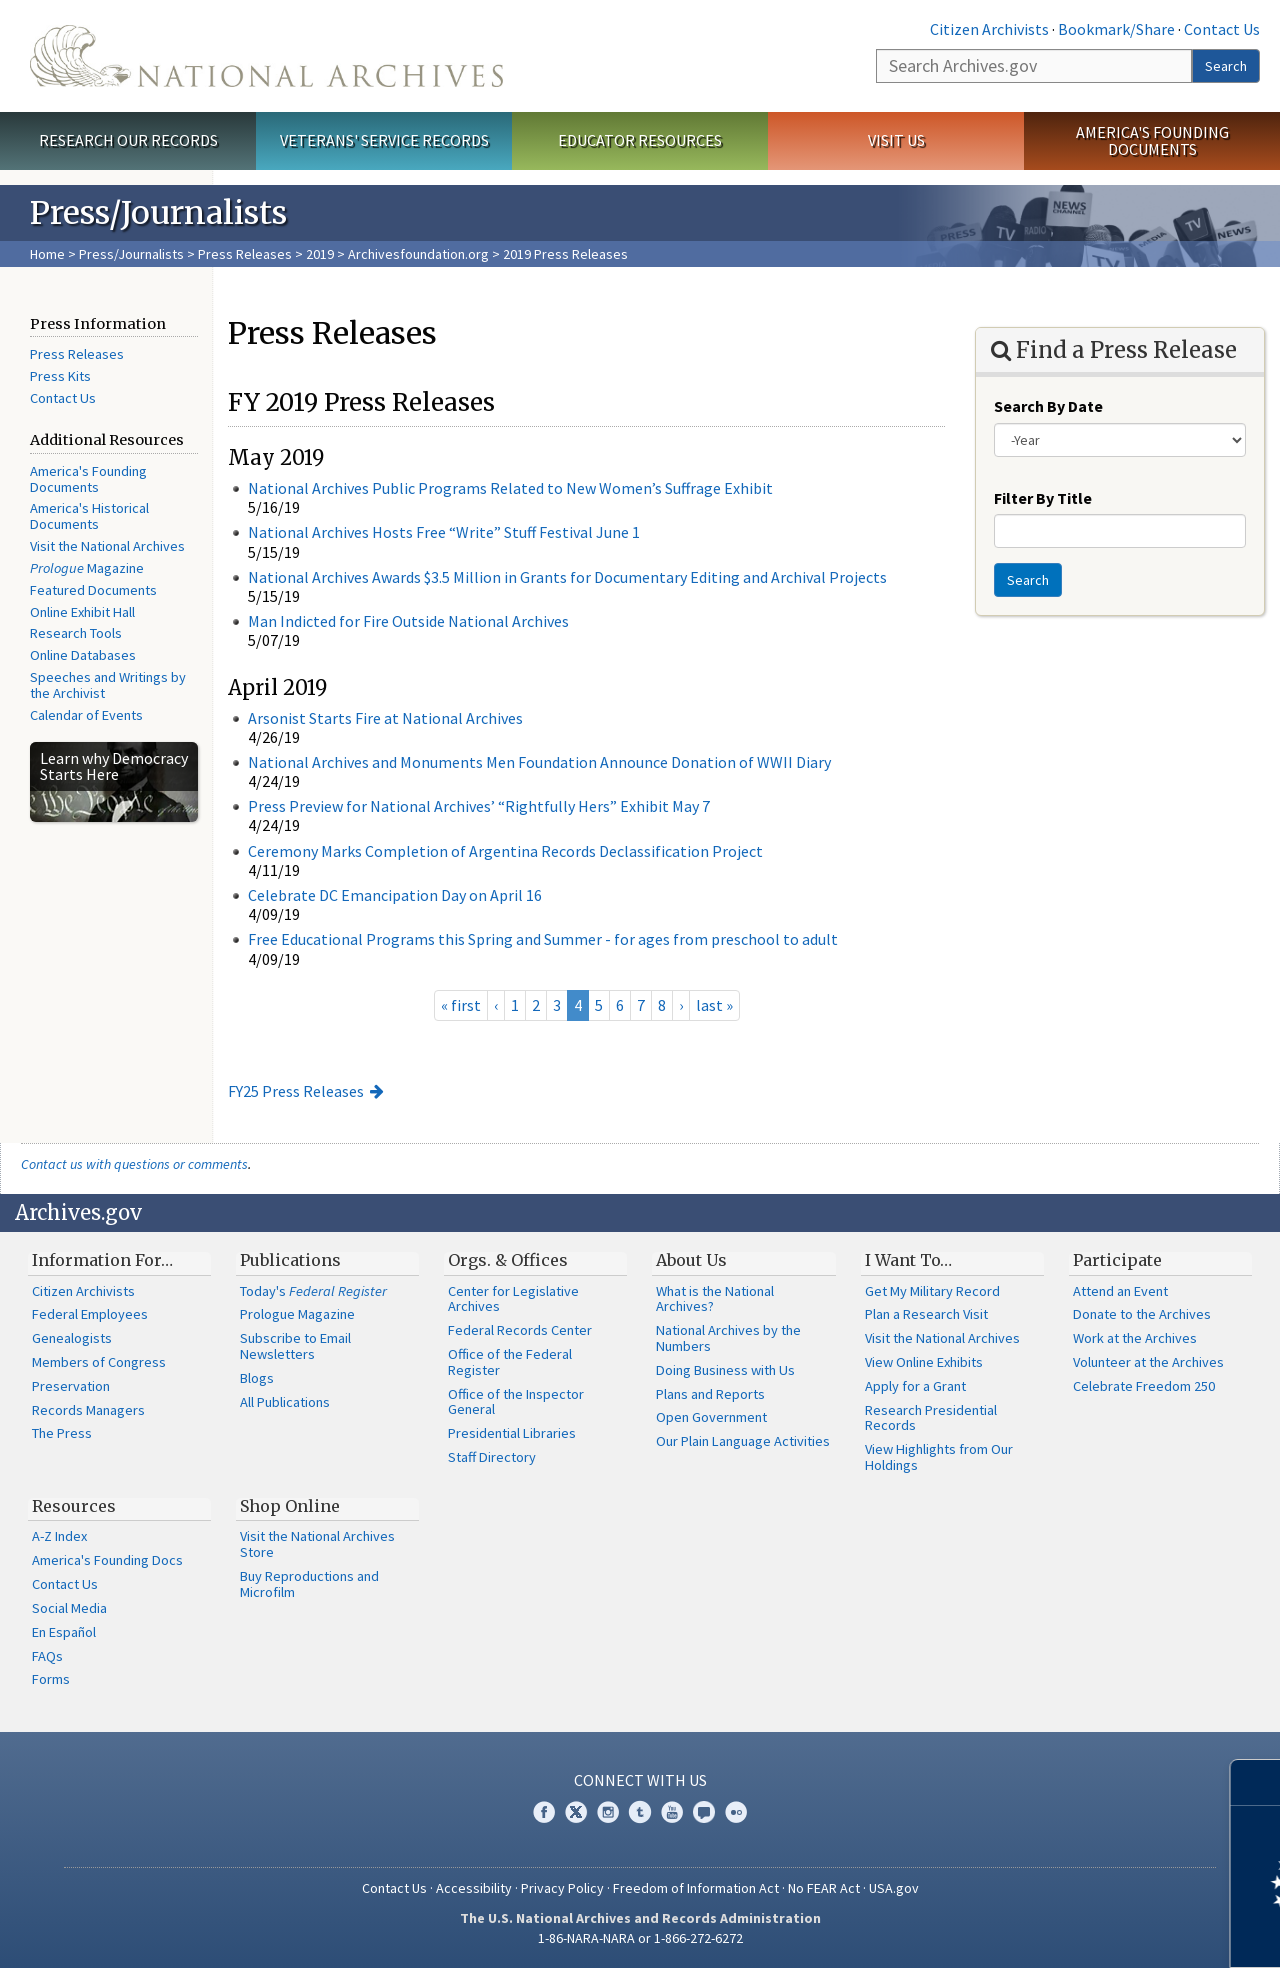 The height and width of the screenshot is (1968, 1280). Describe the element at coordinates (939, 1457) in the screenshot. I see `View Highlights from Our Holdings` at that location.